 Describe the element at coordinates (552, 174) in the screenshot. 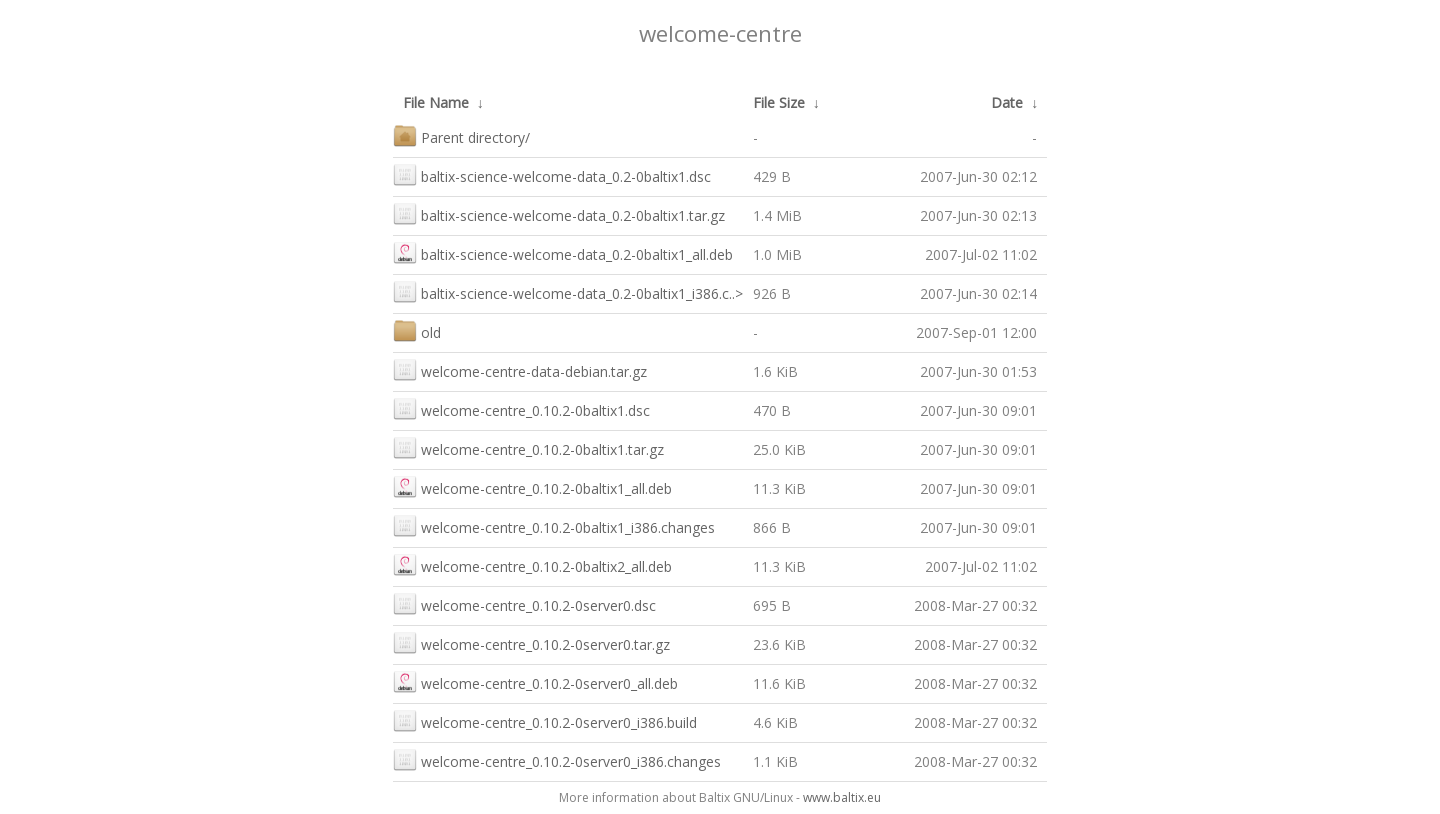

I see `baltix-science-welcome-data_0.2-0baltix1.dsc` at that location.